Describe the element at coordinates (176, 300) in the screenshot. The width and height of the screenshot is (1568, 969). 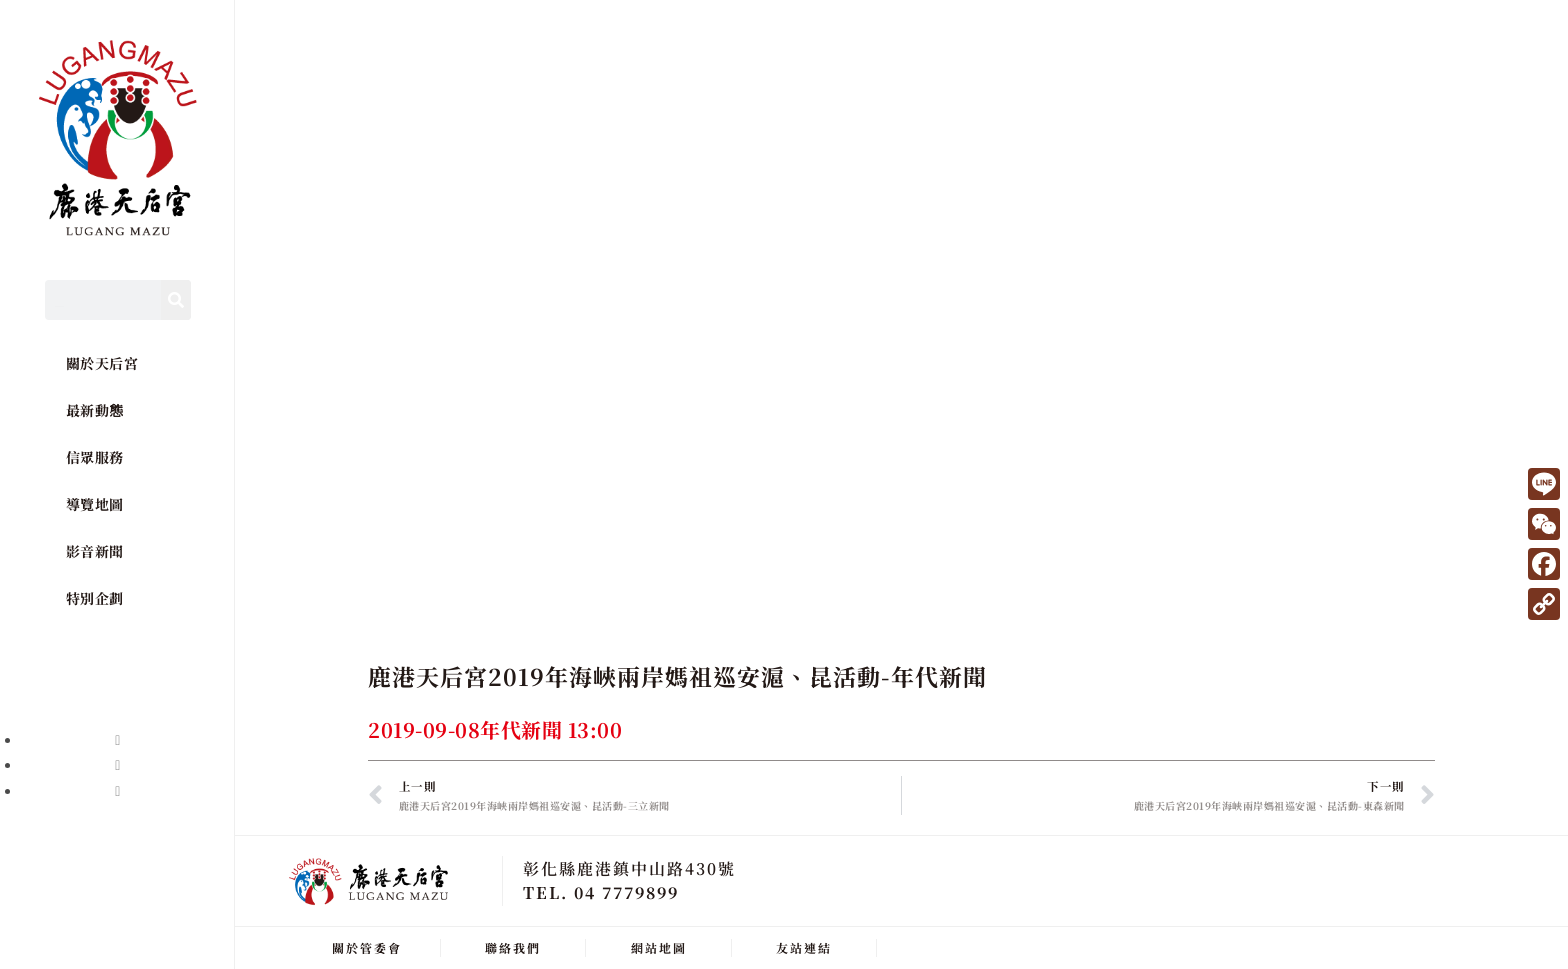
I see `[Search]` at that location.